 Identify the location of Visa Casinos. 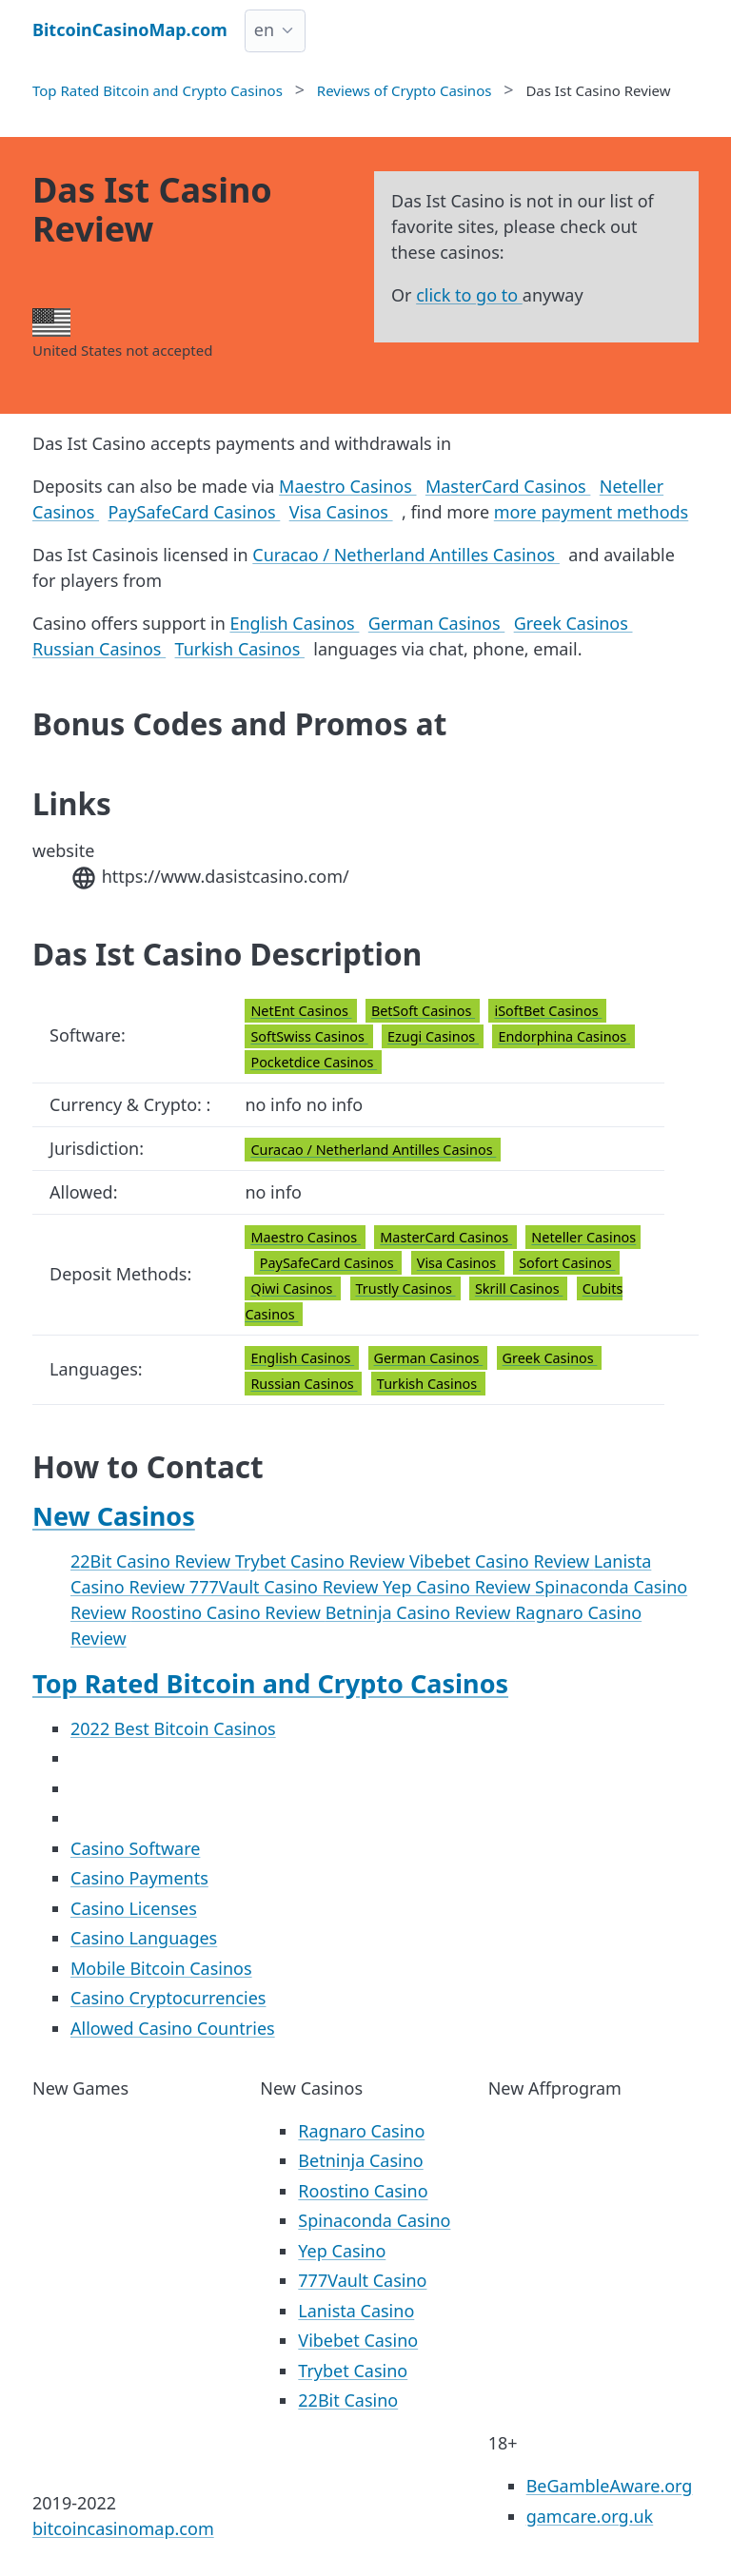
(341, 511).